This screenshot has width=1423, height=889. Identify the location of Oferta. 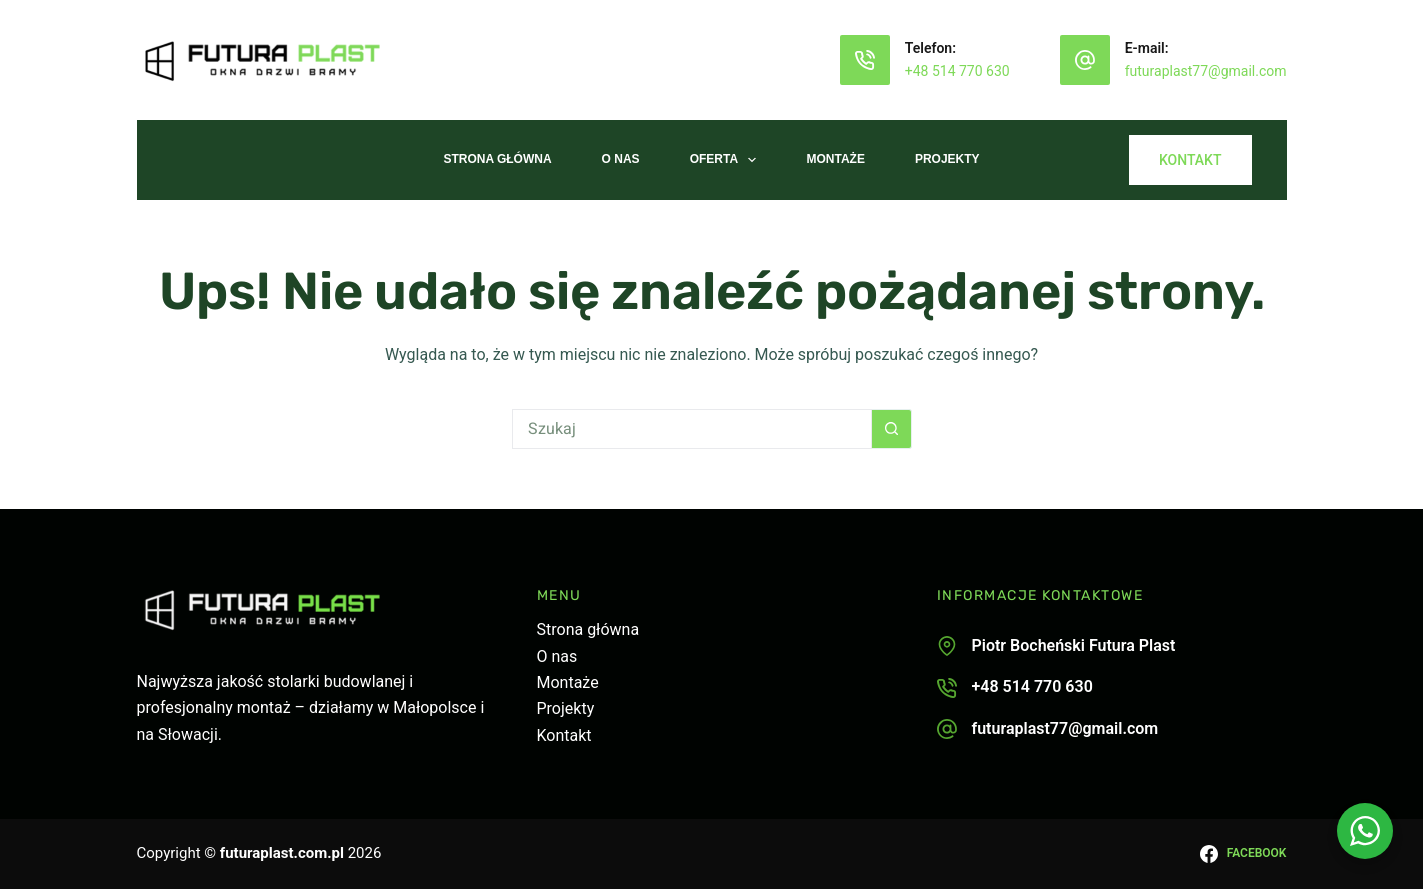
(727, 160).